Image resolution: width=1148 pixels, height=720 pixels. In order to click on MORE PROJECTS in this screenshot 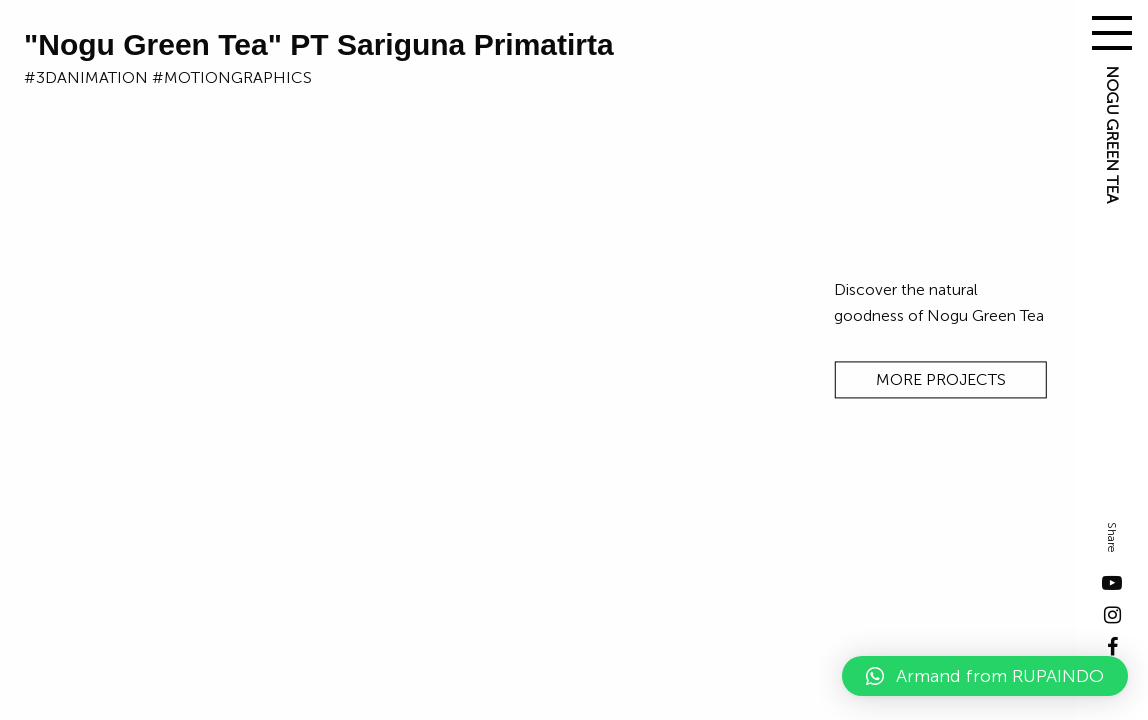, I will do `click(941, 380)`.